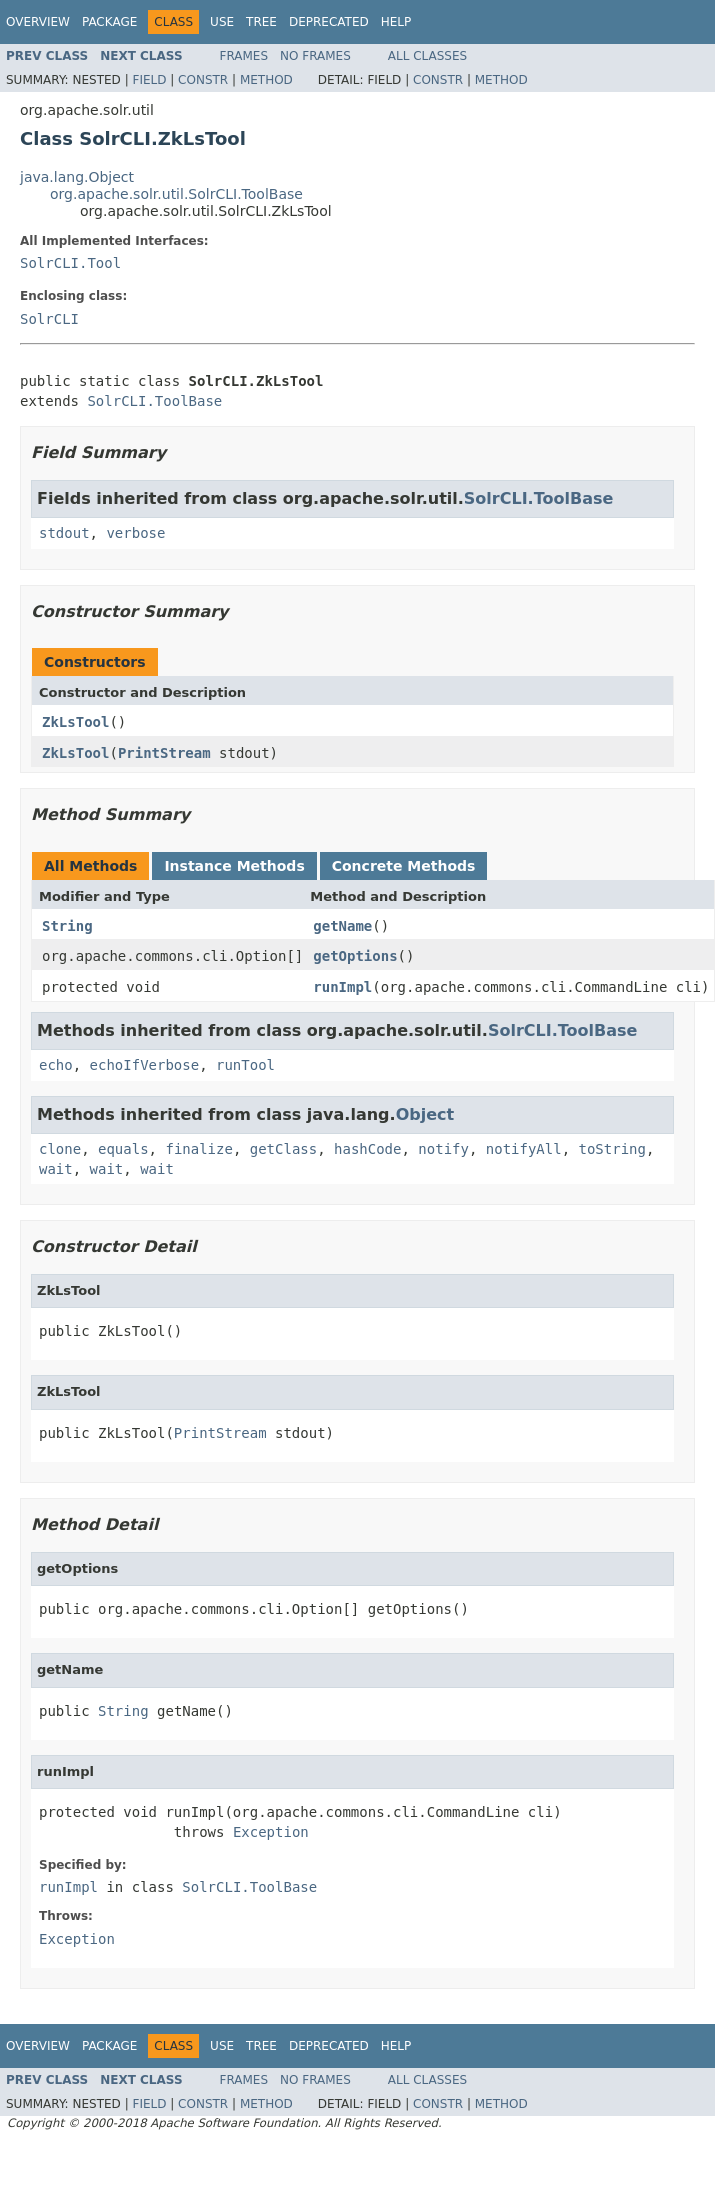 The height and width of the screenshot is (2189, 715). What do you see at coordinates (261, 22) in the screenshot?
I see `Tree` at bounding box center [261, 22].